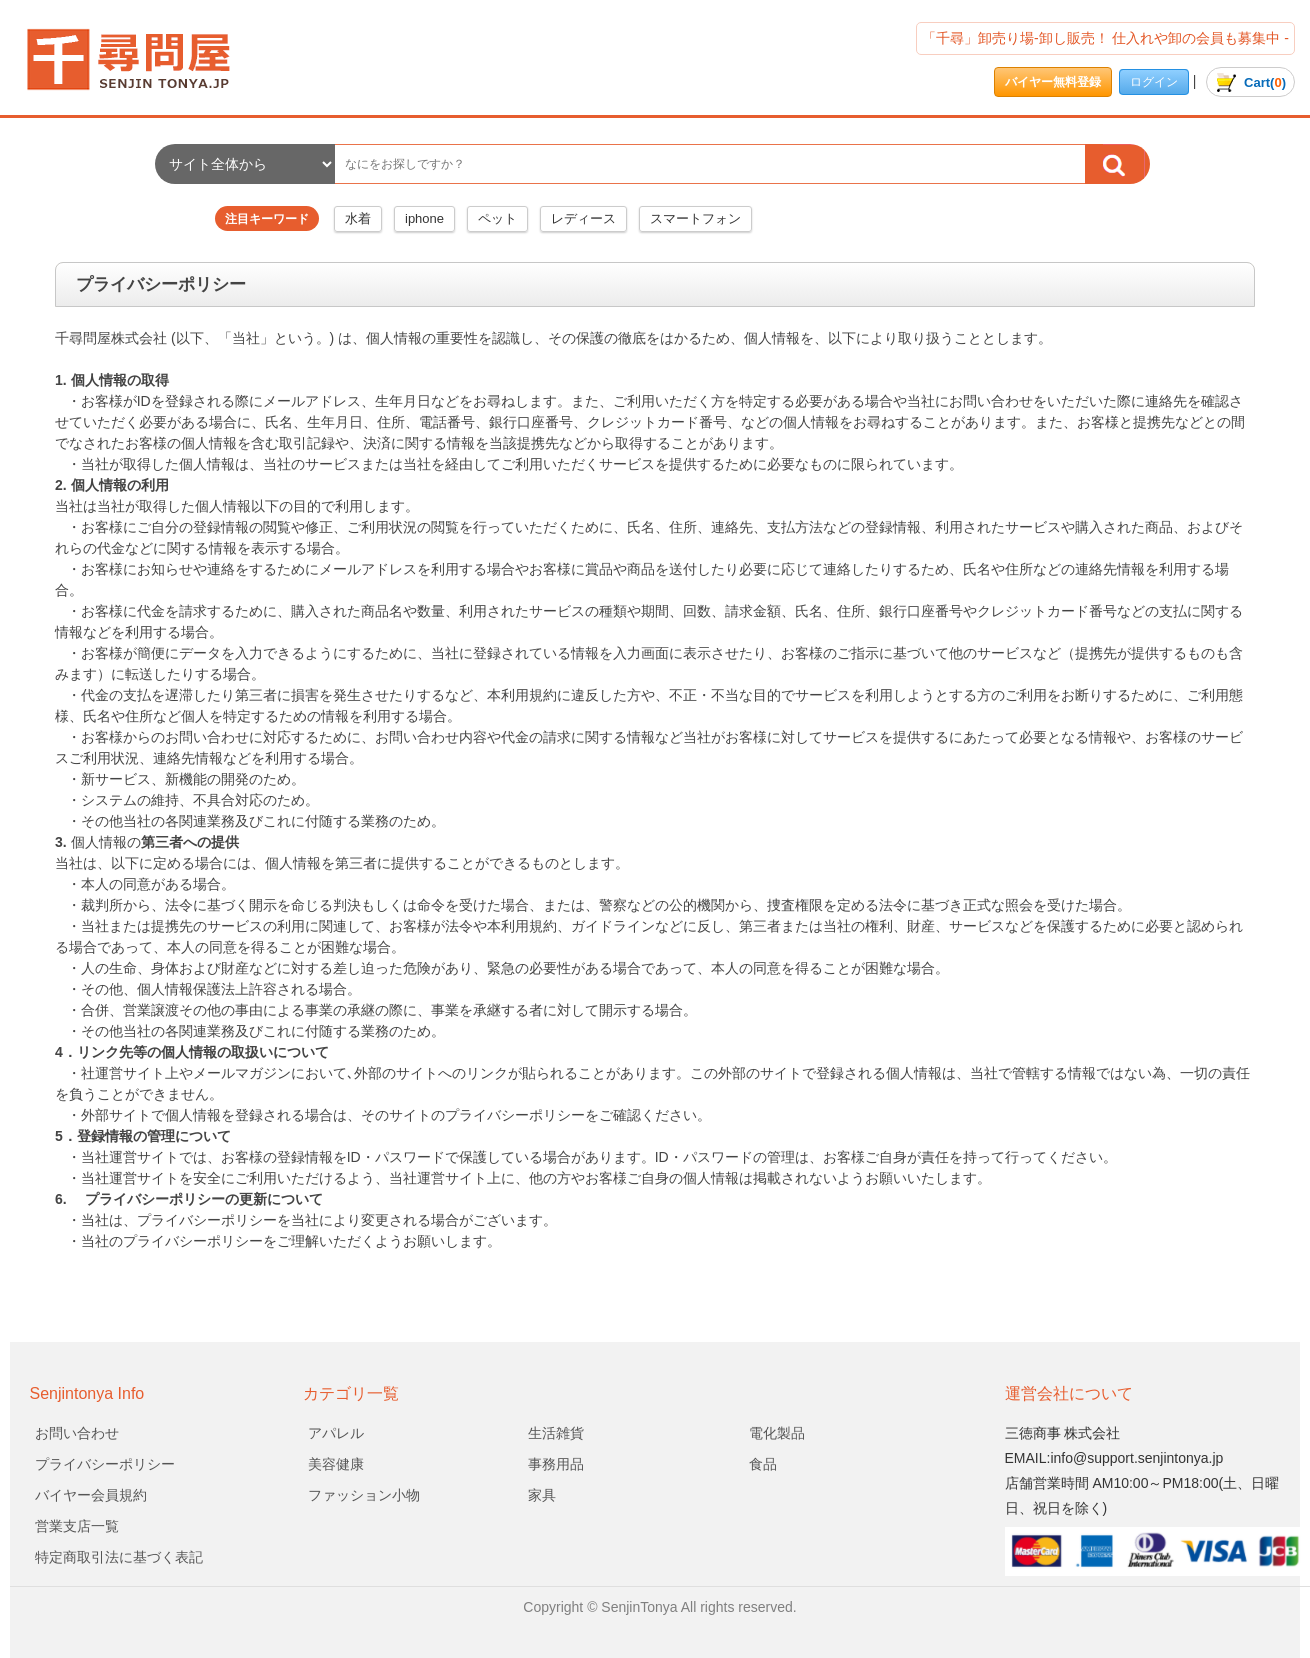 The width and height of the screenshot is (1310, 1658). I want to click on 事務用品, so click(556, 1464).